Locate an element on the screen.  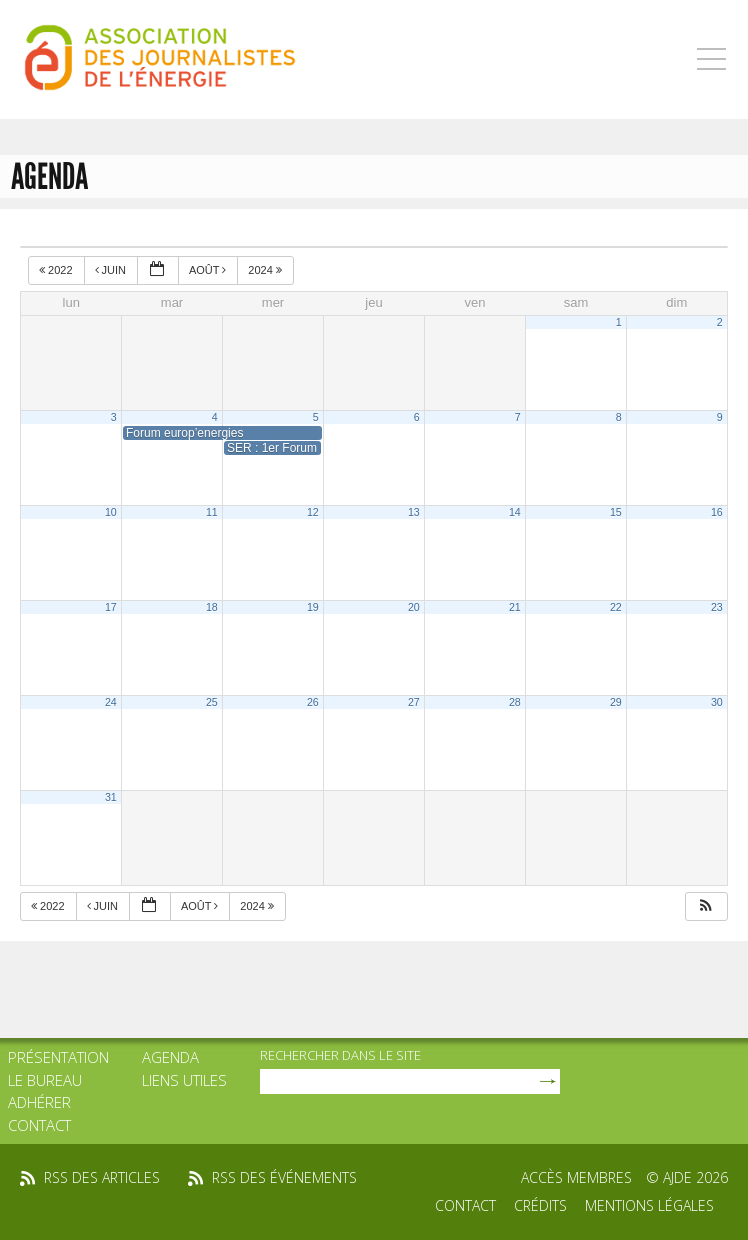
Le bureau is located at coordinates (45, 1080).